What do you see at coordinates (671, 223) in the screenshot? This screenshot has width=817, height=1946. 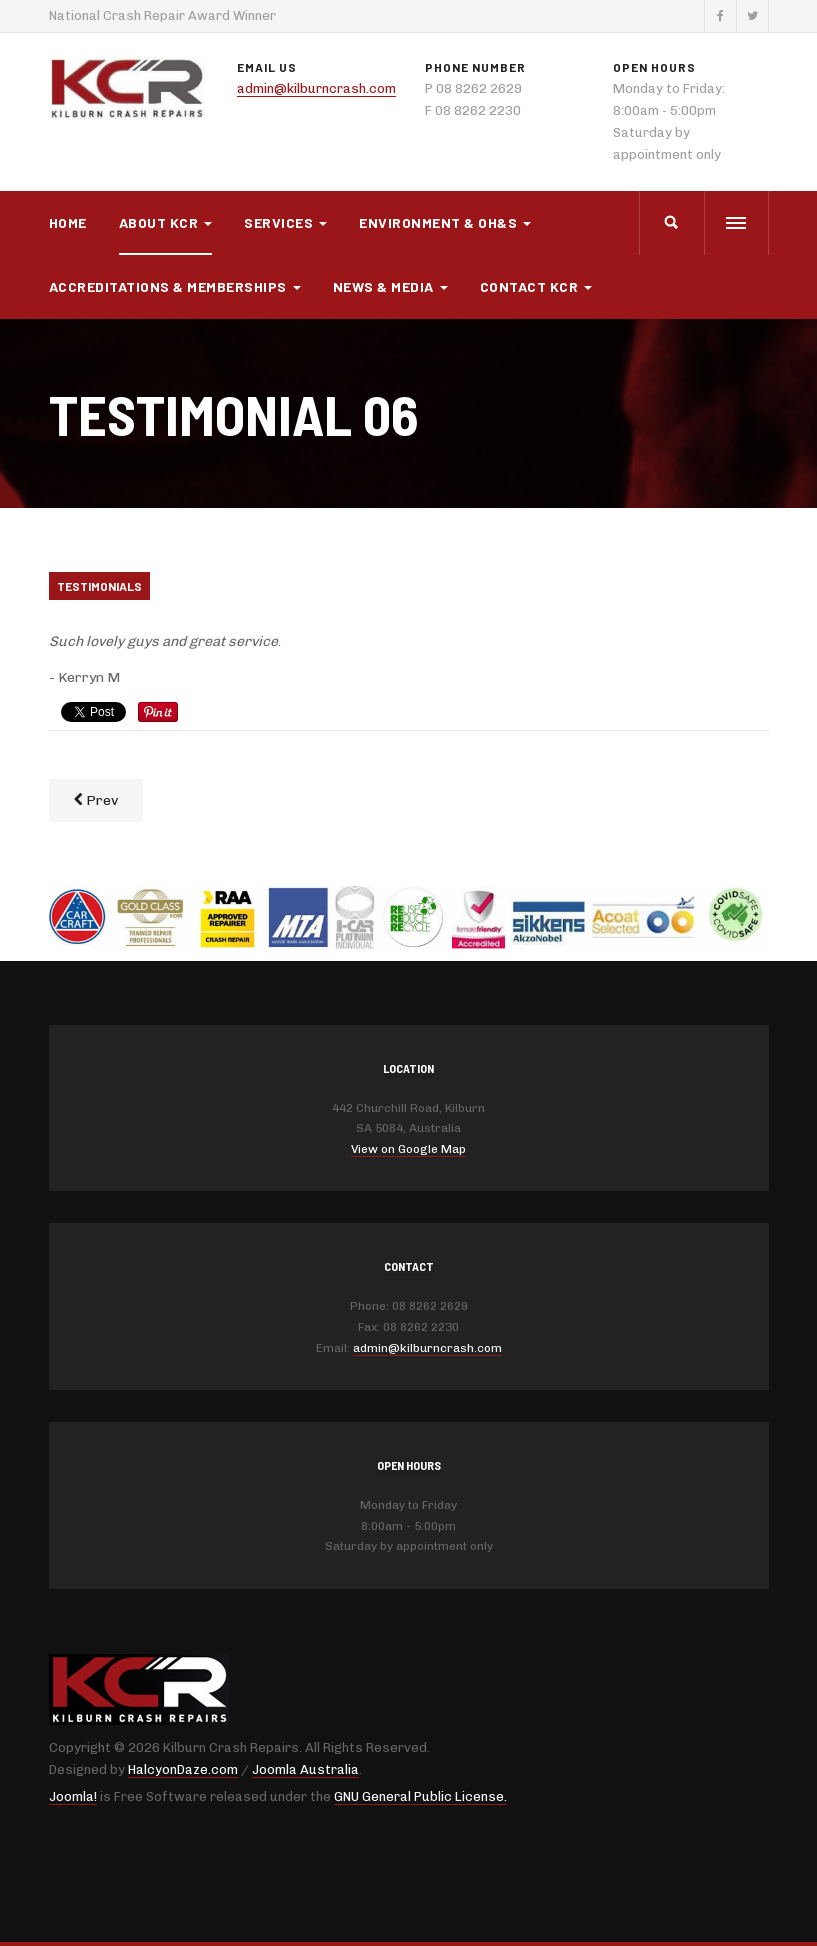 I see `[search]` at bounding box center [671, 223].